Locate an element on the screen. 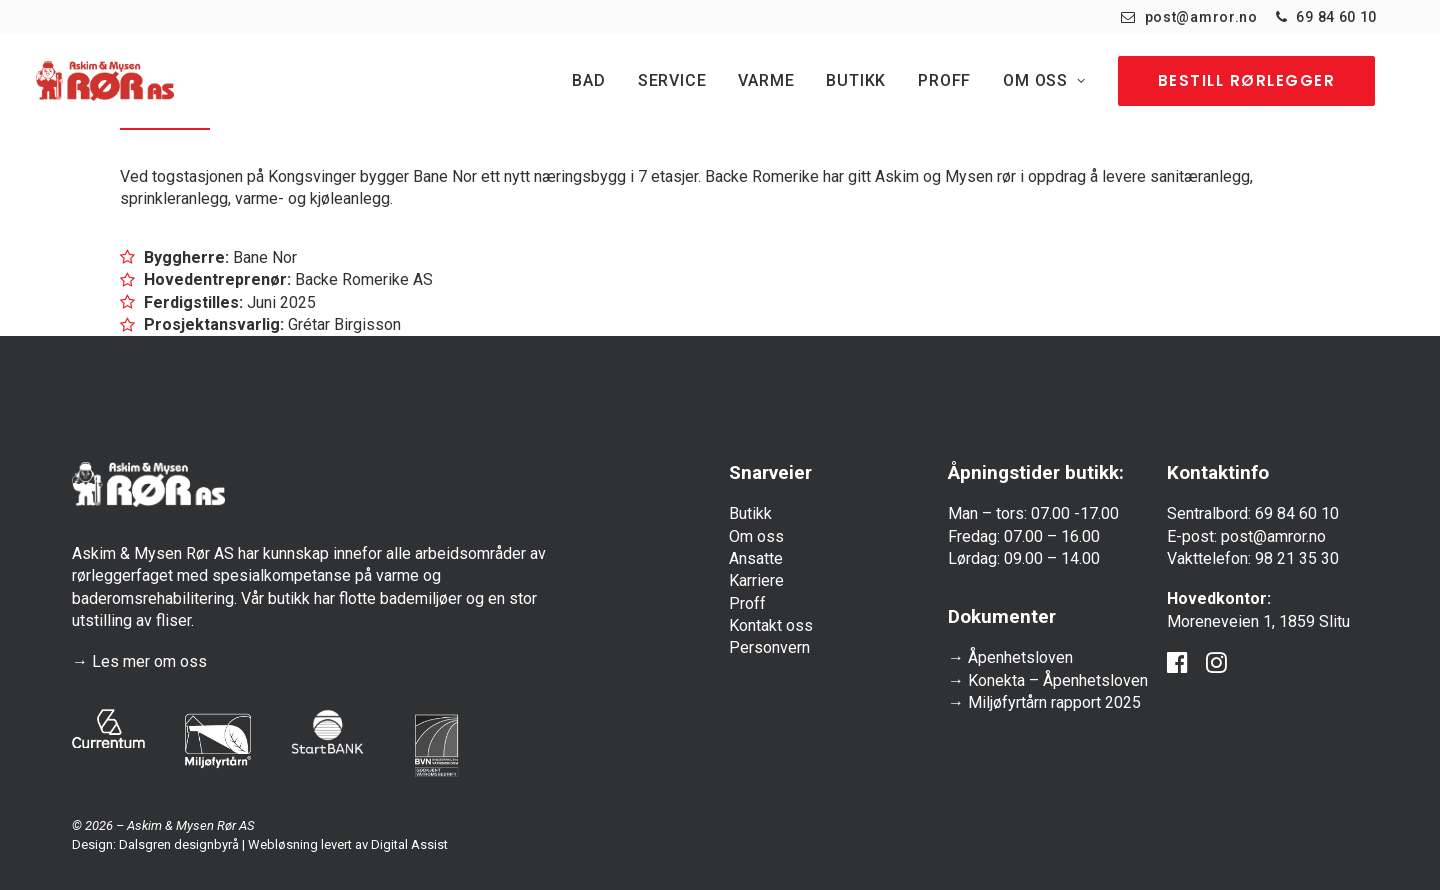 The height and width of the screenshot is (890, 1440). Proff is located at coordinates (944, 80).